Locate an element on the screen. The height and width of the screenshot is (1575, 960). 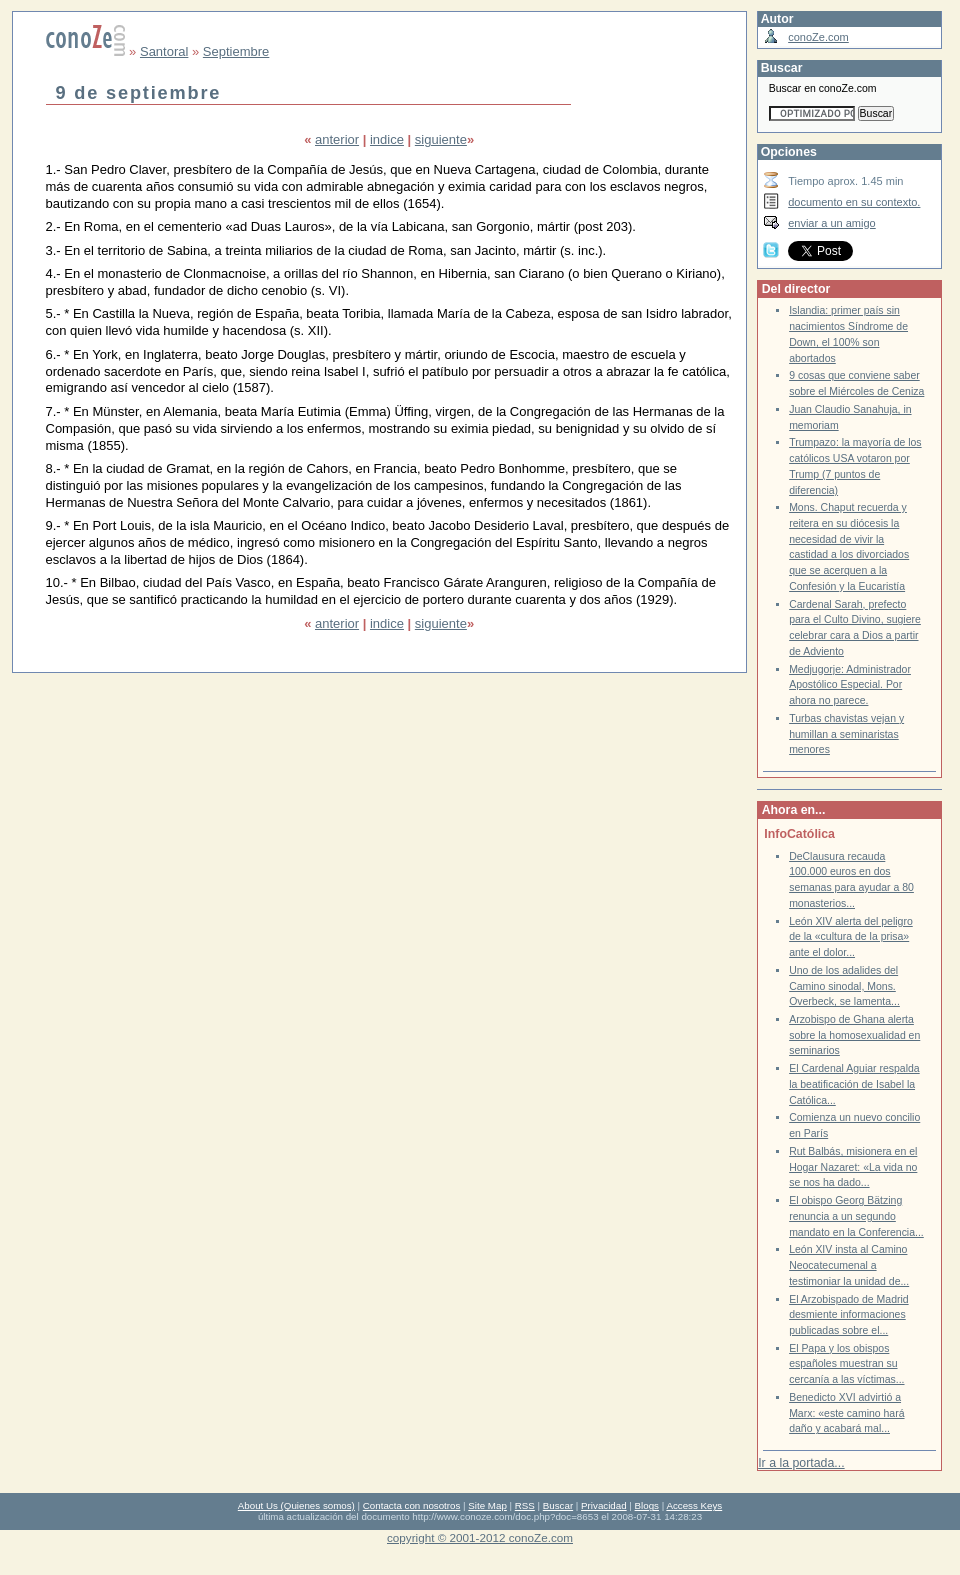
Blogs is located at coordinates (647, 1505).